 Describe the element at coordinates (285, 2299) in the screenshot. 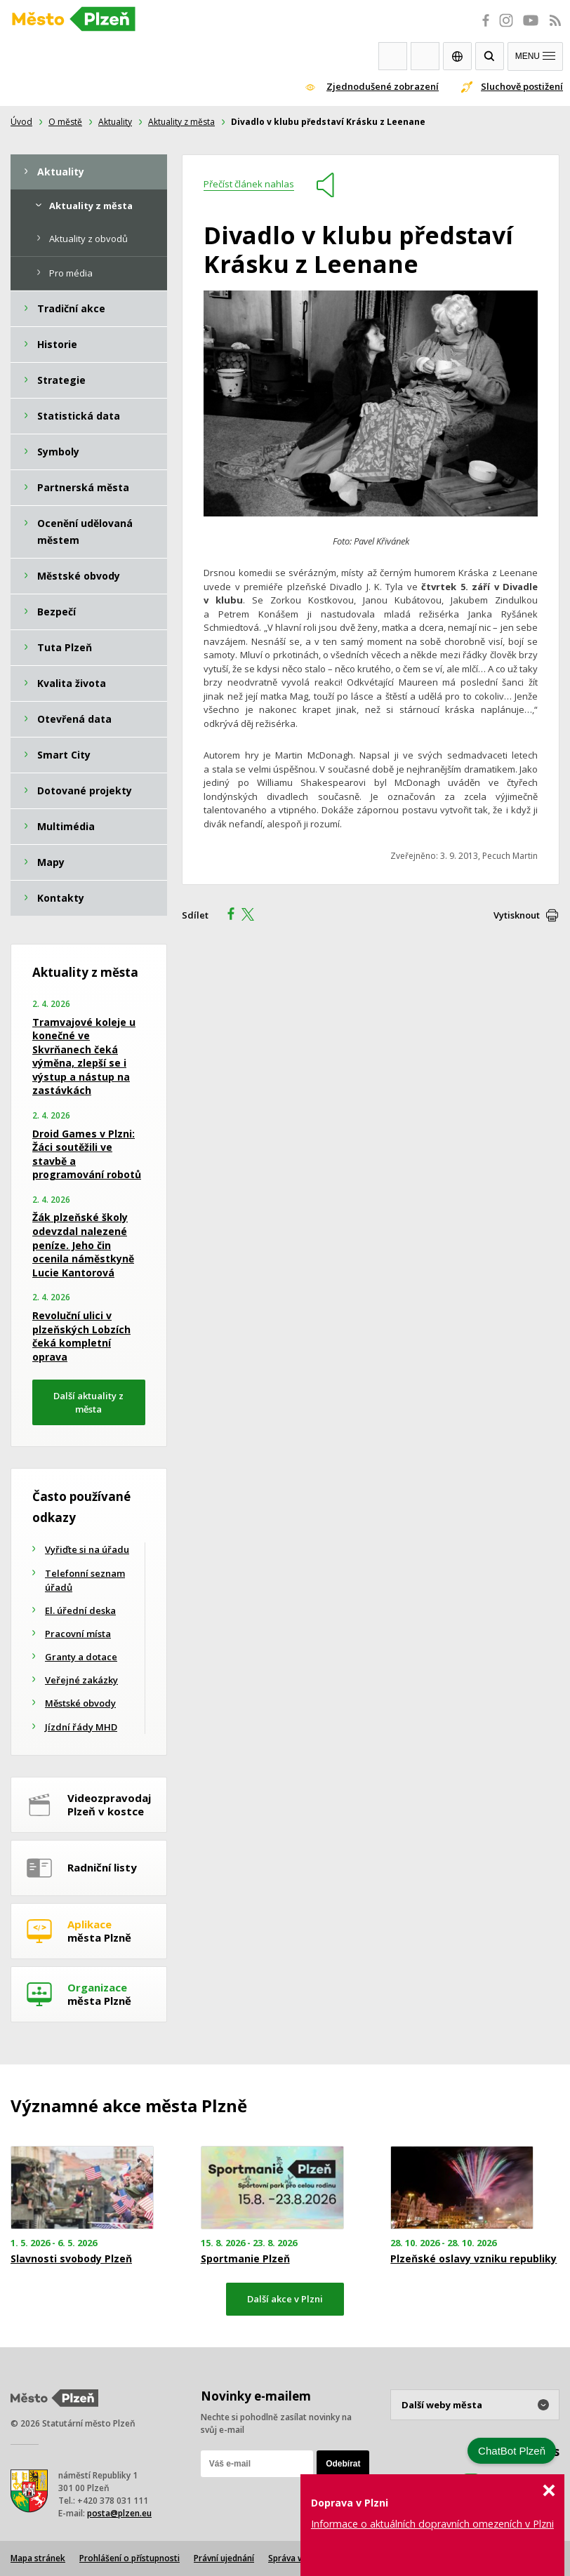

I see `Další akce v Plzni` at that location.